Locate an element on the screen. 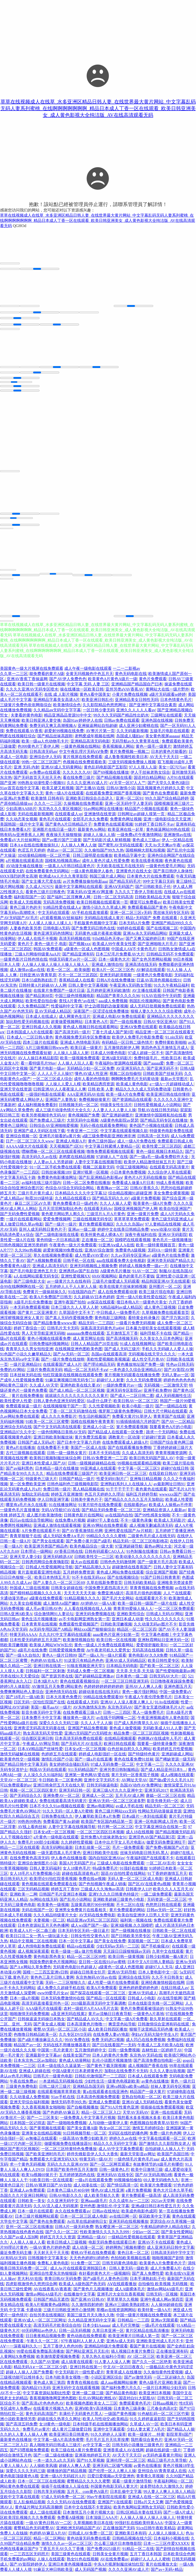 The width and height of the screenshot is (196, 2576). 激情久久久av一区av二区三区 is located at coordinates (66, 2547).